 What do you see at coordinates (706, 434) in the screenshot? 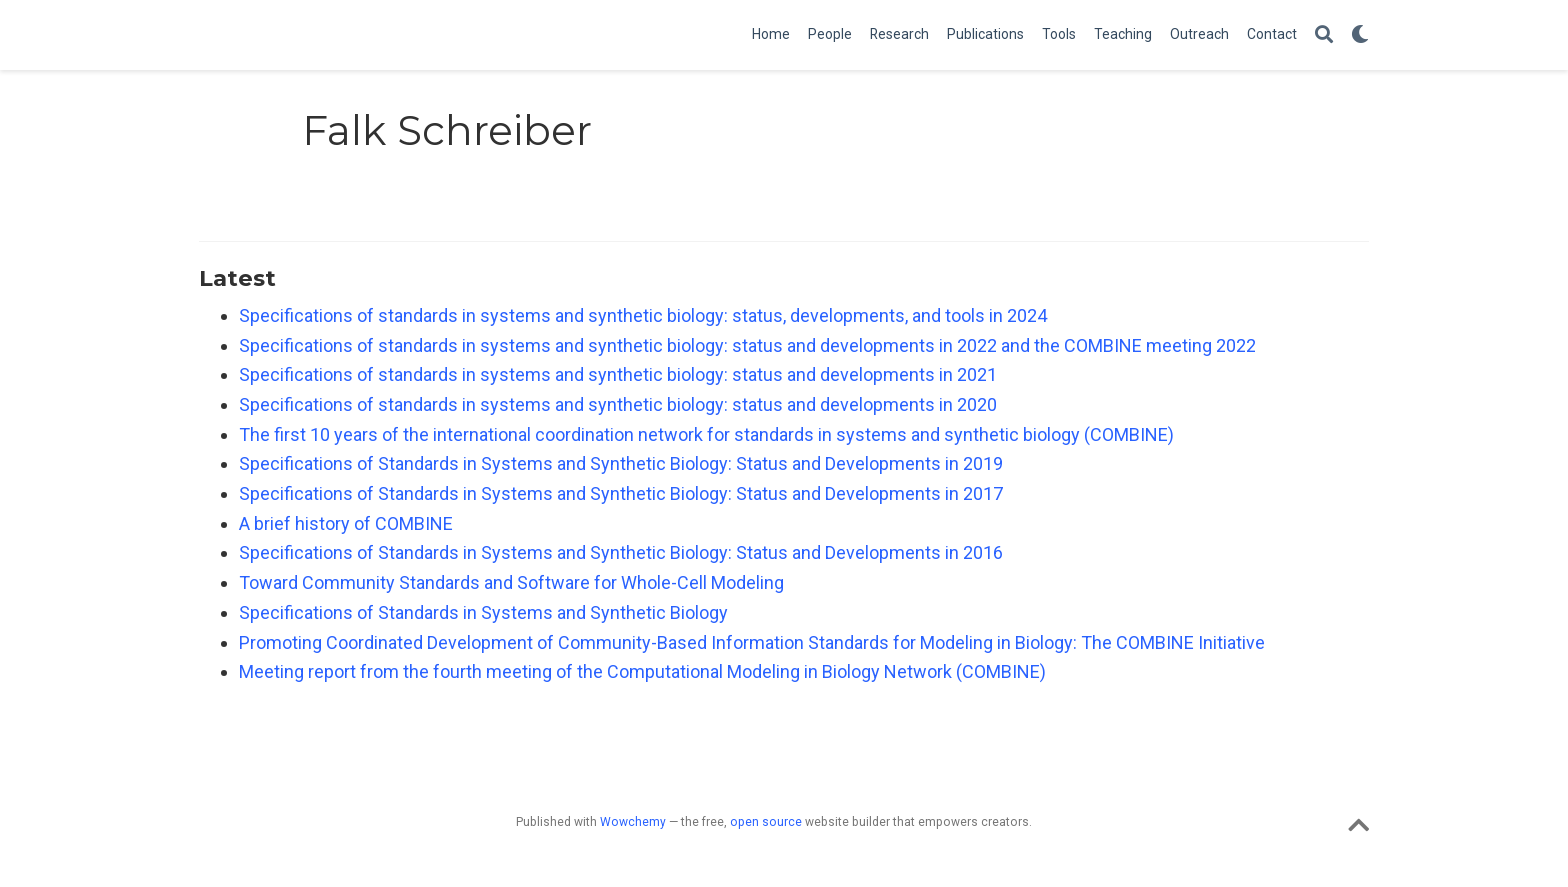
I see `The first 10 years of the international coordination network for standards in systems and synthetic biology (COMBINE)` at bounding box center [706, 434].